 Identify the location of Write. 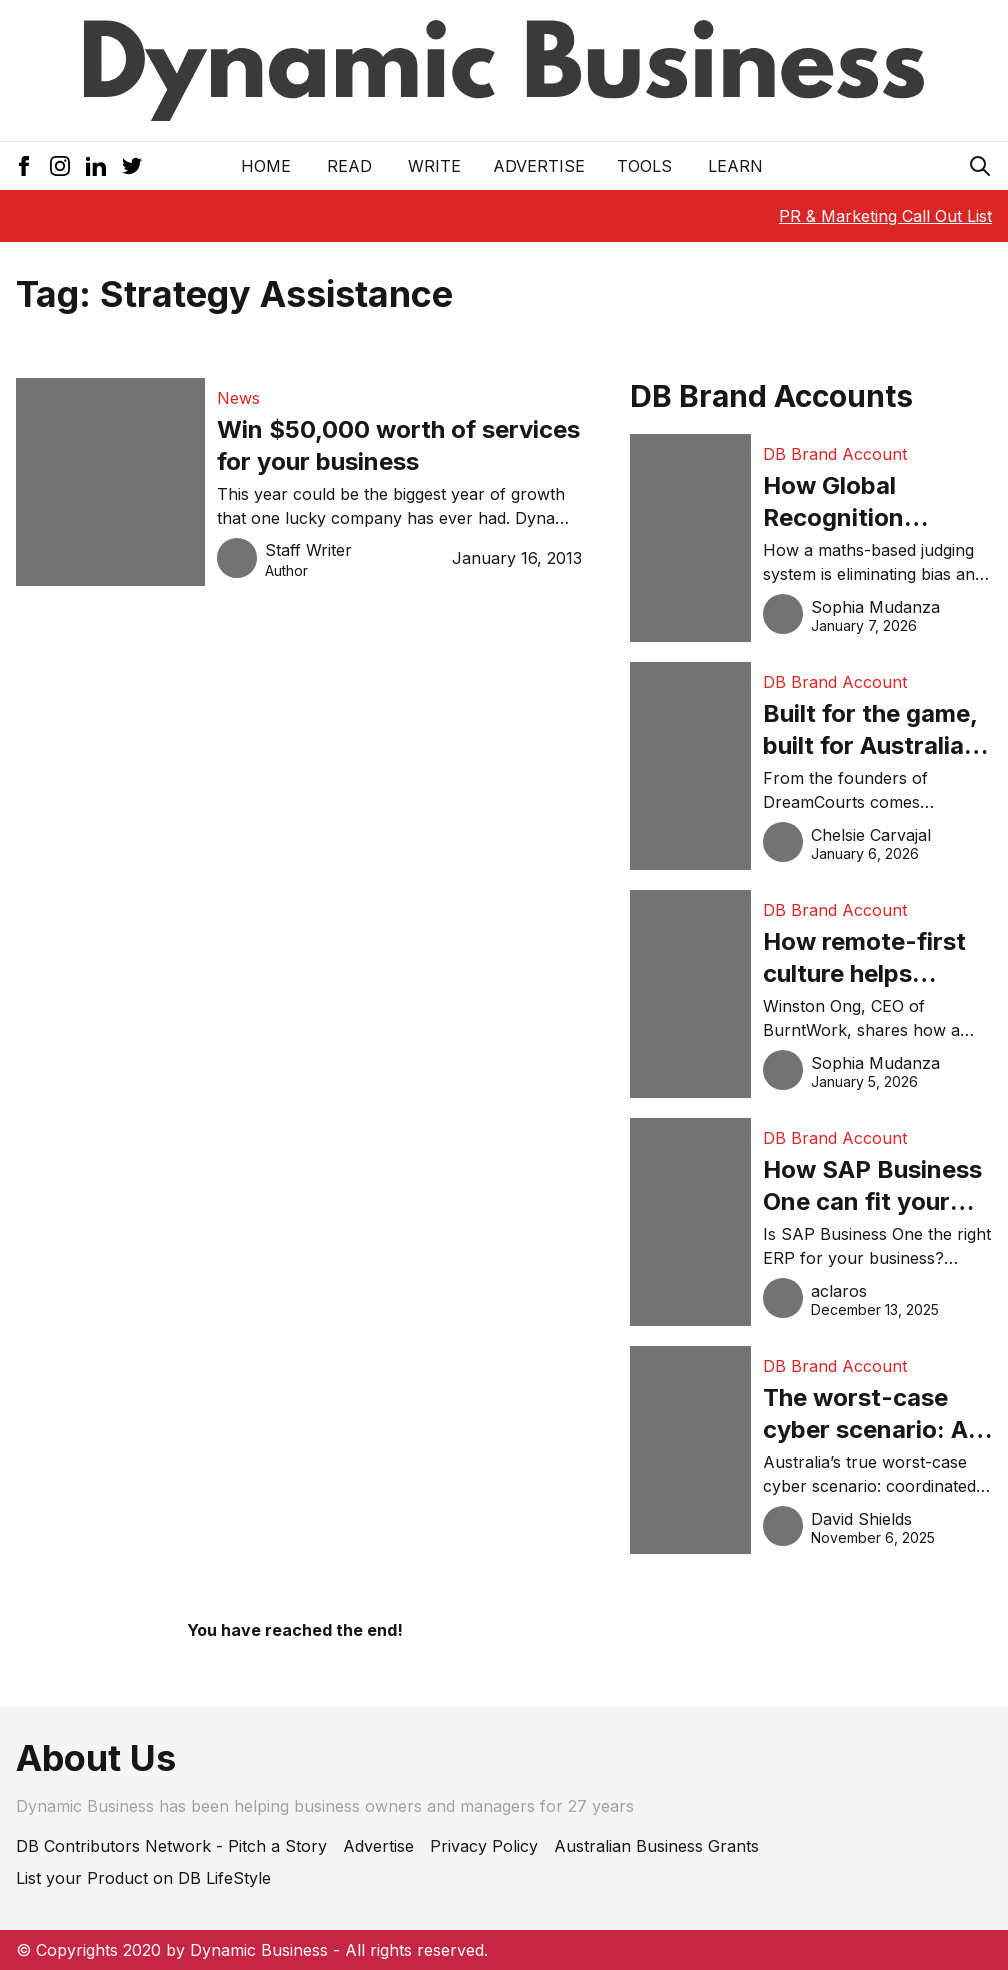
(434, 166).